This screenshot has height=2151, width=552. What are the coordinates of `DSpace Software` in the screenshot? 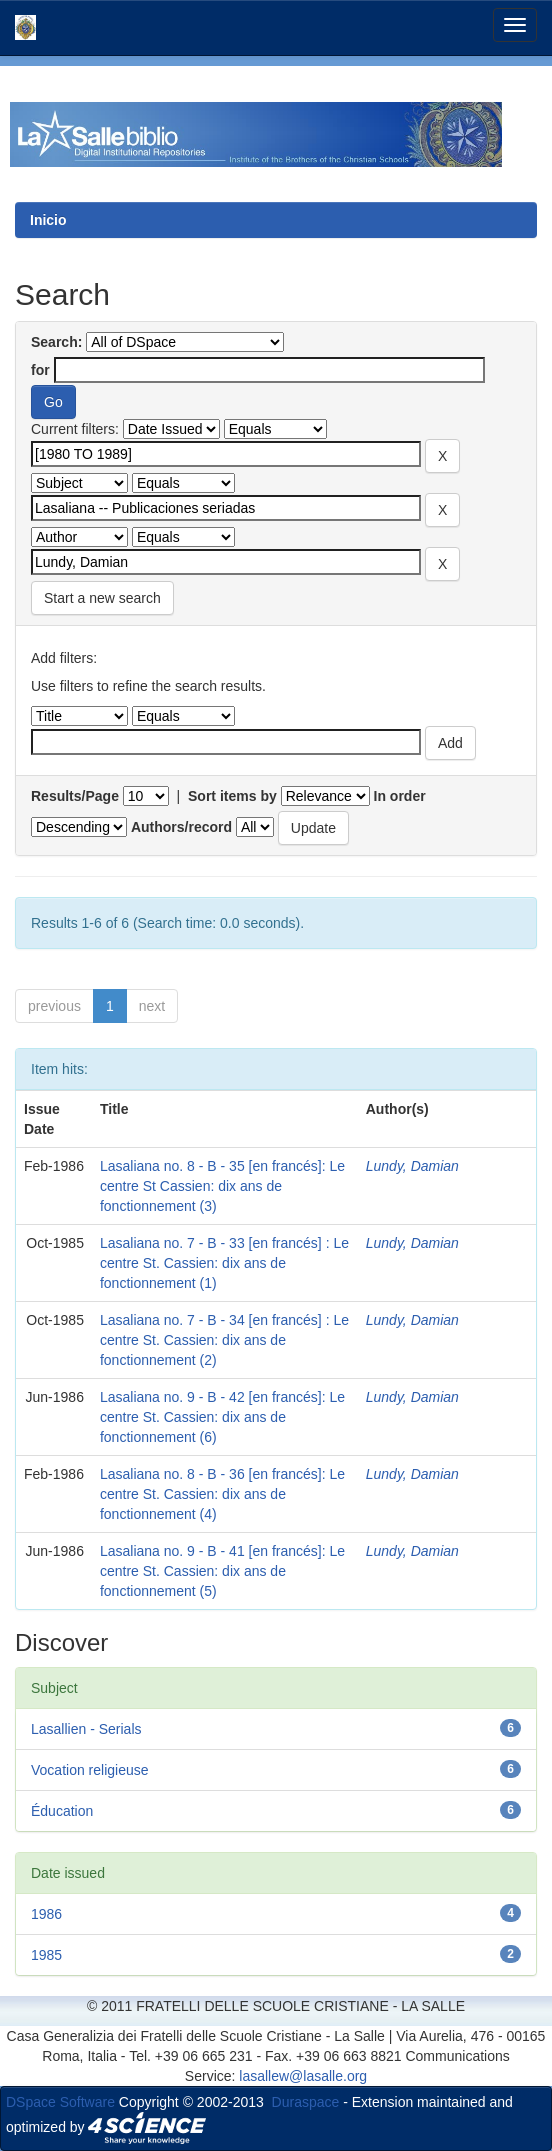 It's located at (60, 2102).